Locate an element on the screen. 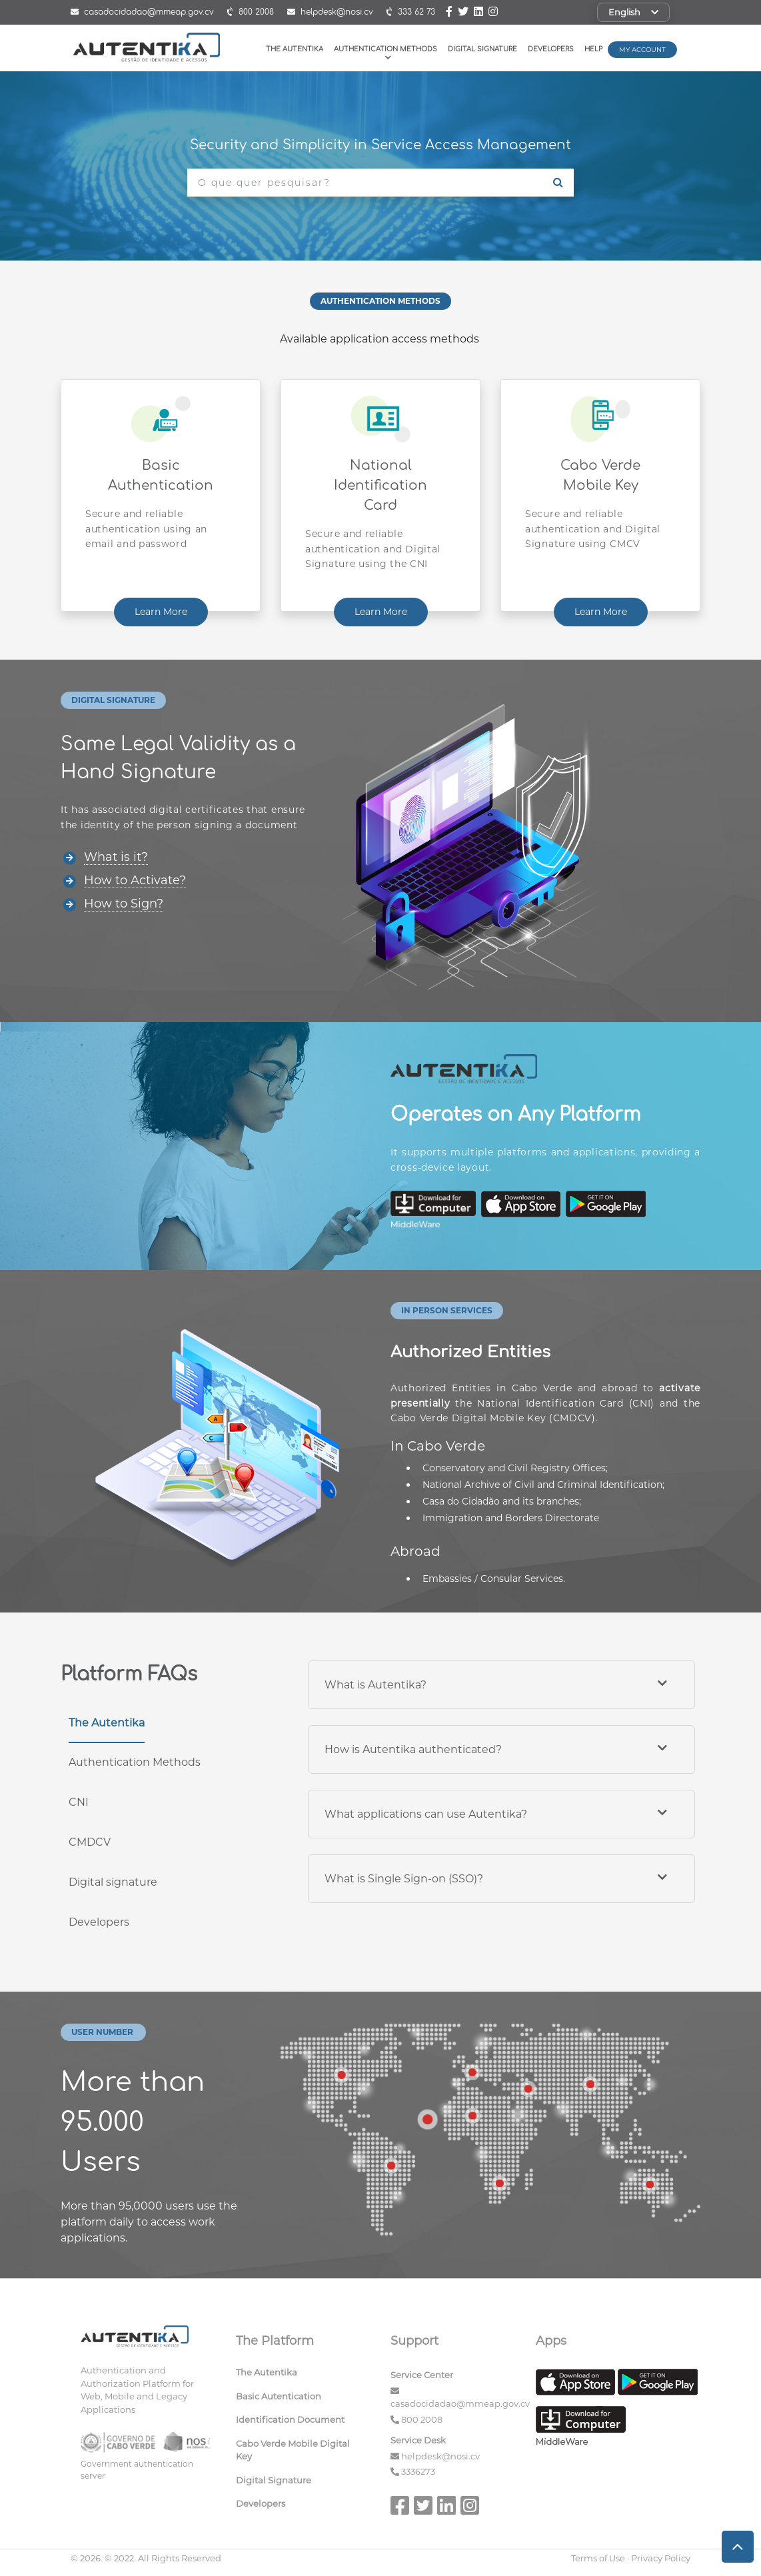  3336273 is located at coordinates (418, 2471).